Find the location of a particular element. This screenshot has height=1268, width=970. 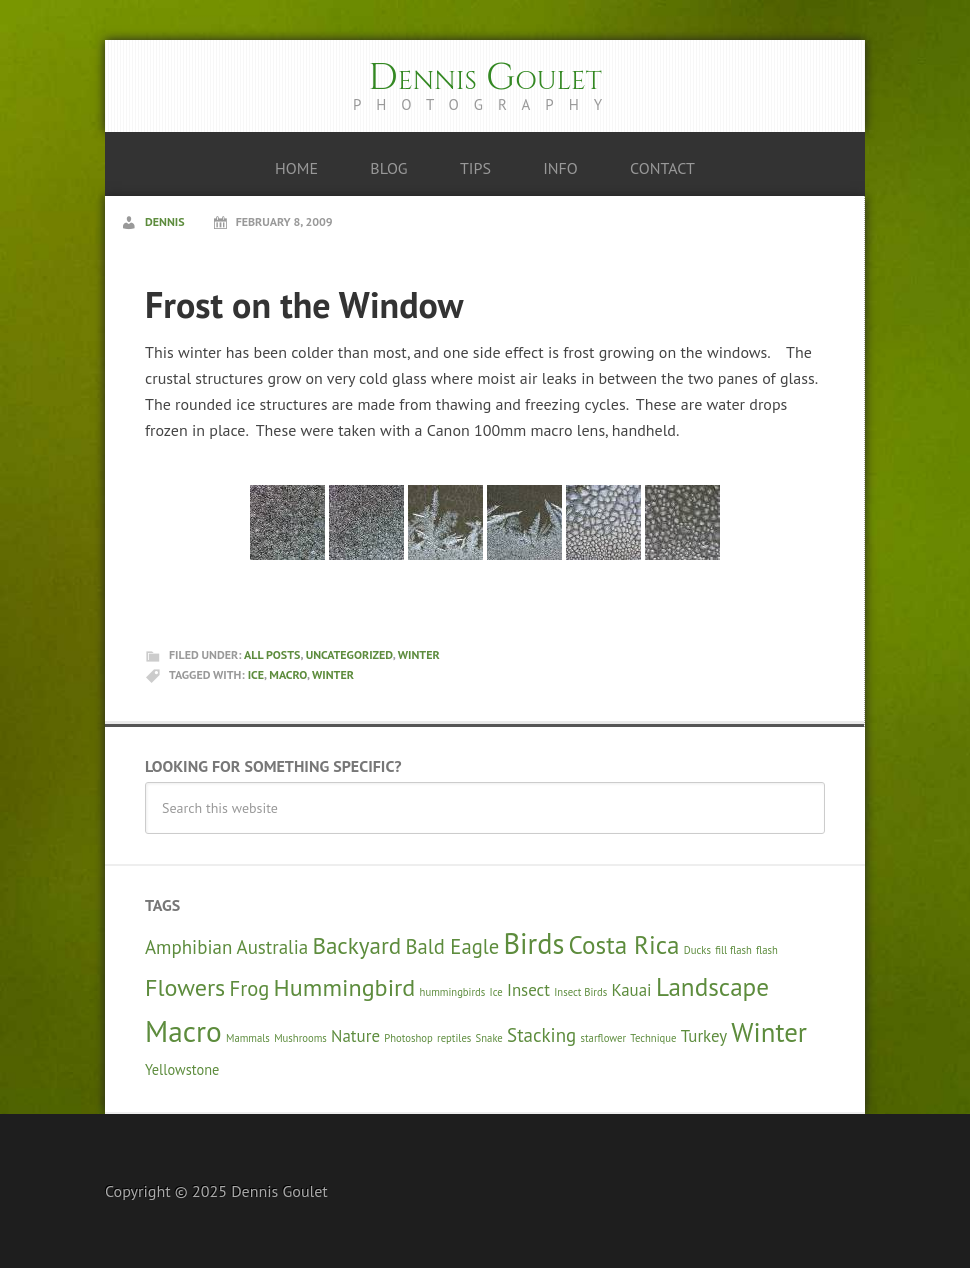

Ice [Ice (1 item)] is located at coordinates (496, 992).